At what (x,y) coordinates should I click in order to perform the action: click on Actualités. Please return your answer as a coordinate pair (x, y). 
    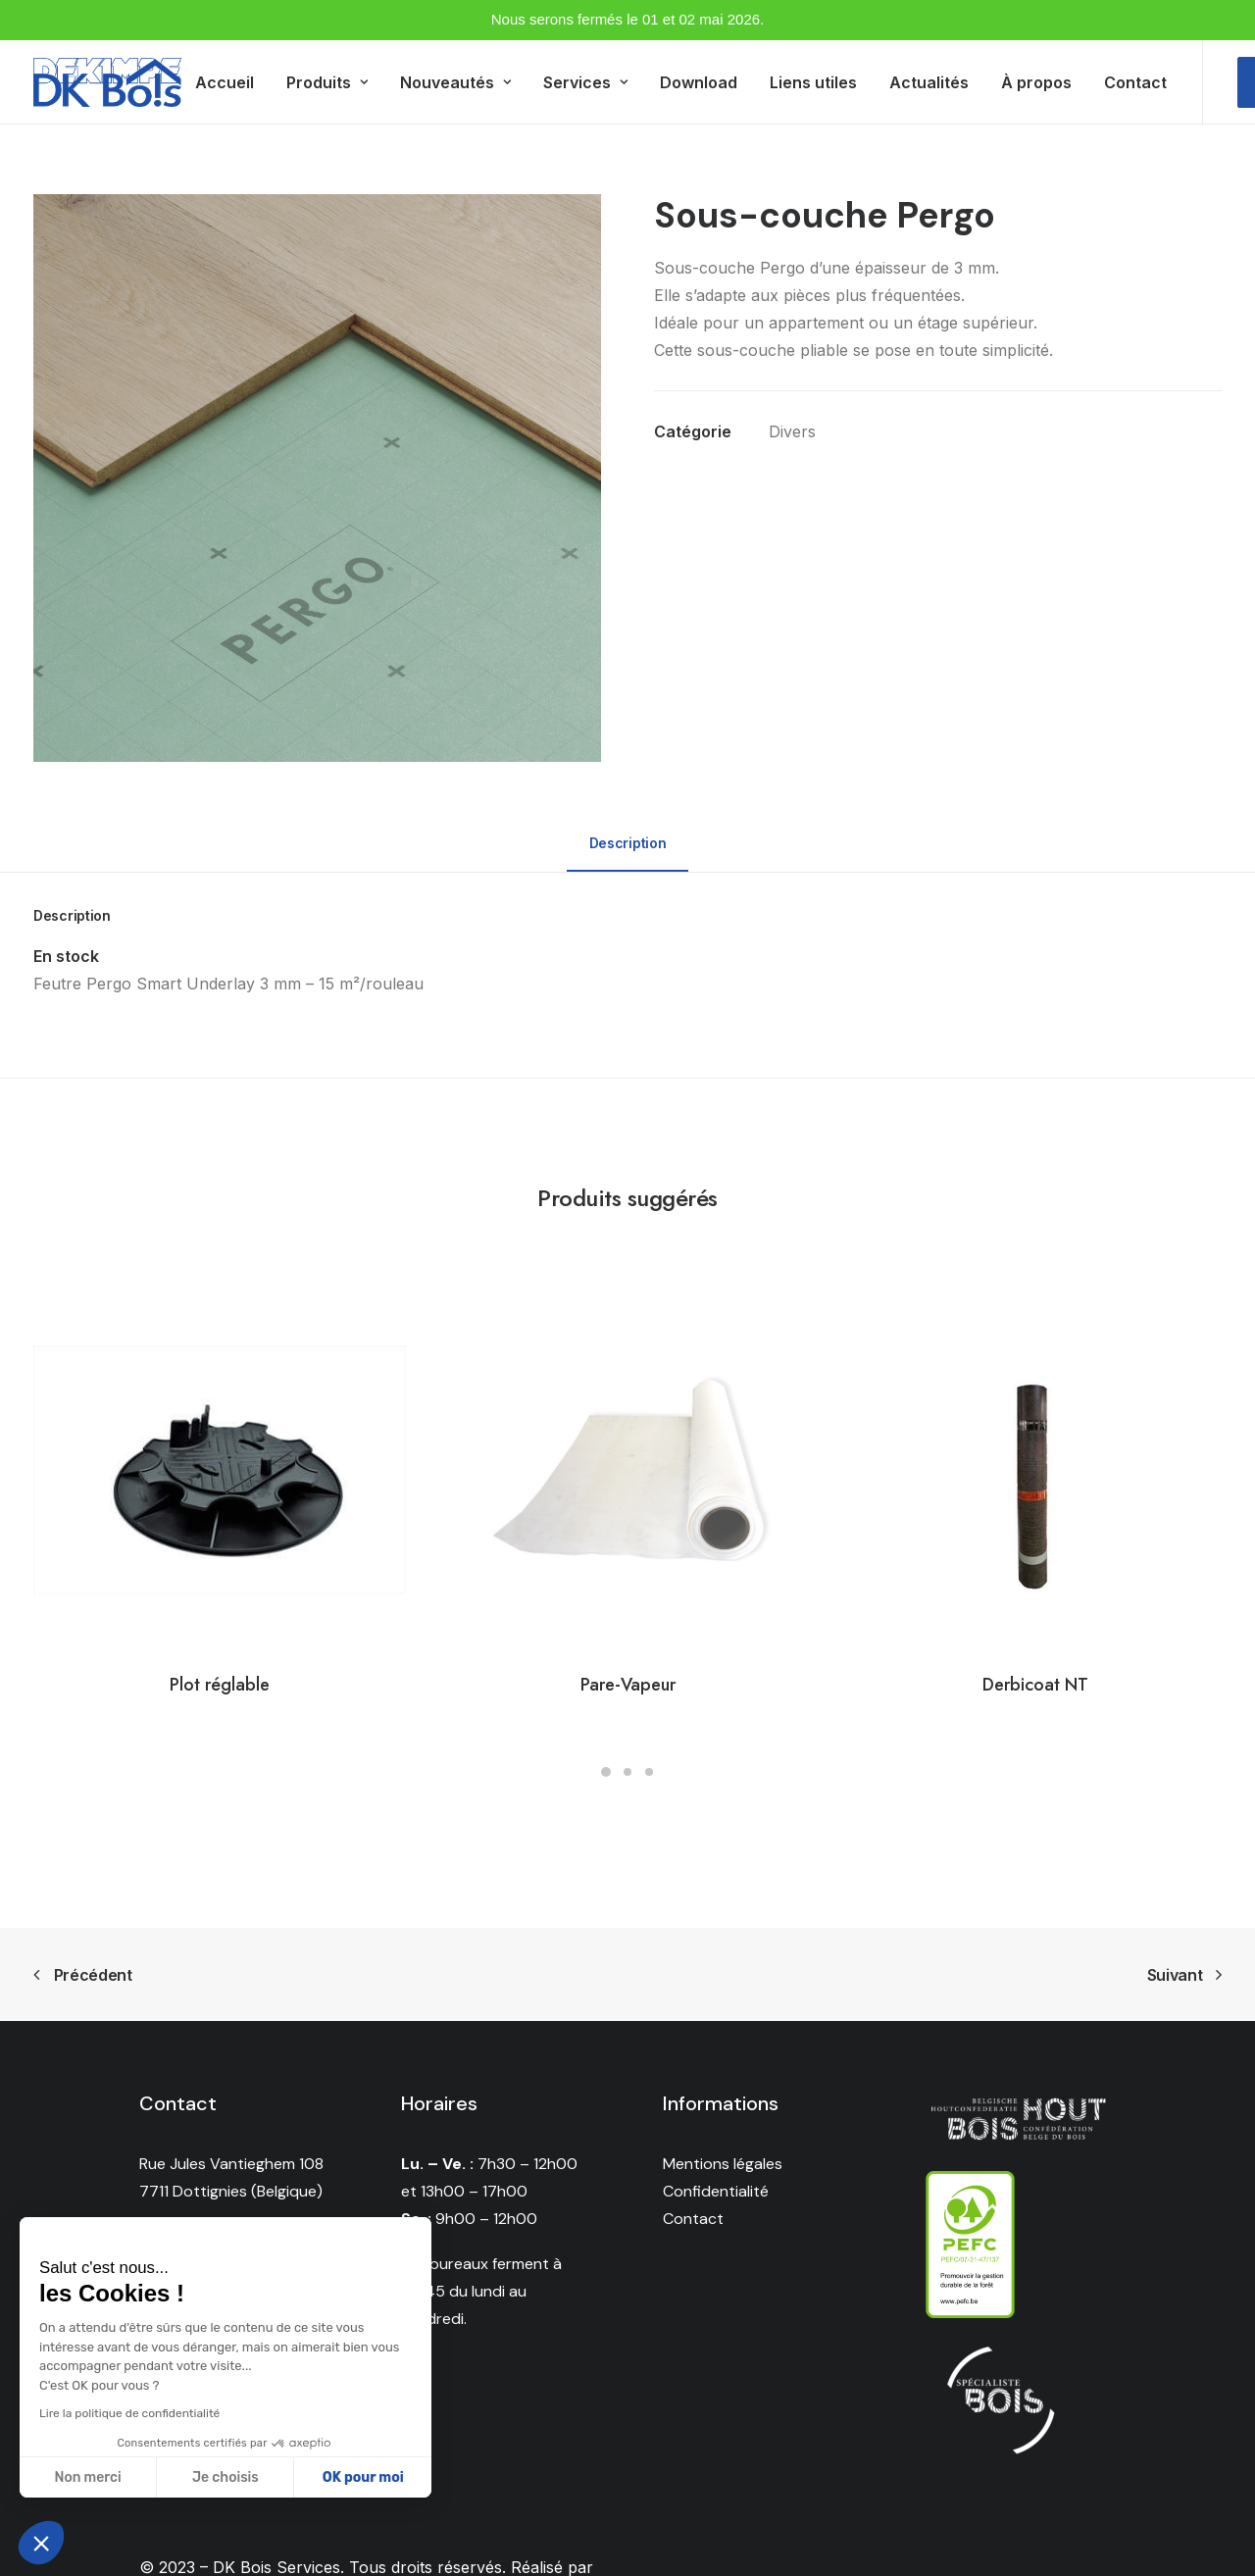
    Looking at the image, I should click on (929, 82).